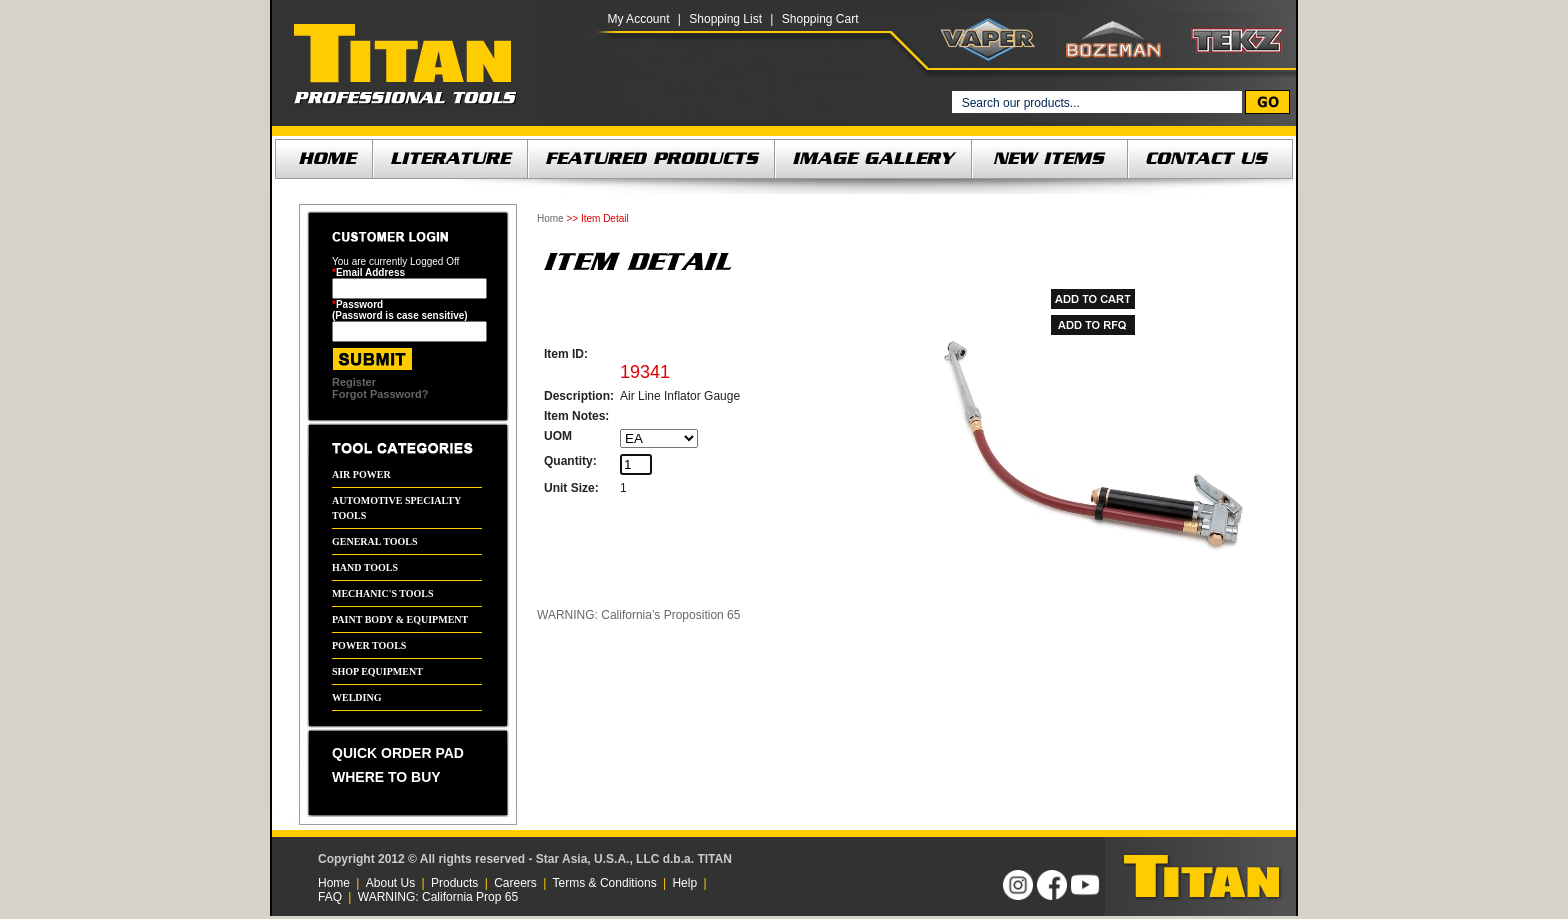 This screenshot has width=1568, height=919. I want to click on SHOP EQUIPMENT, so click(377, 671).